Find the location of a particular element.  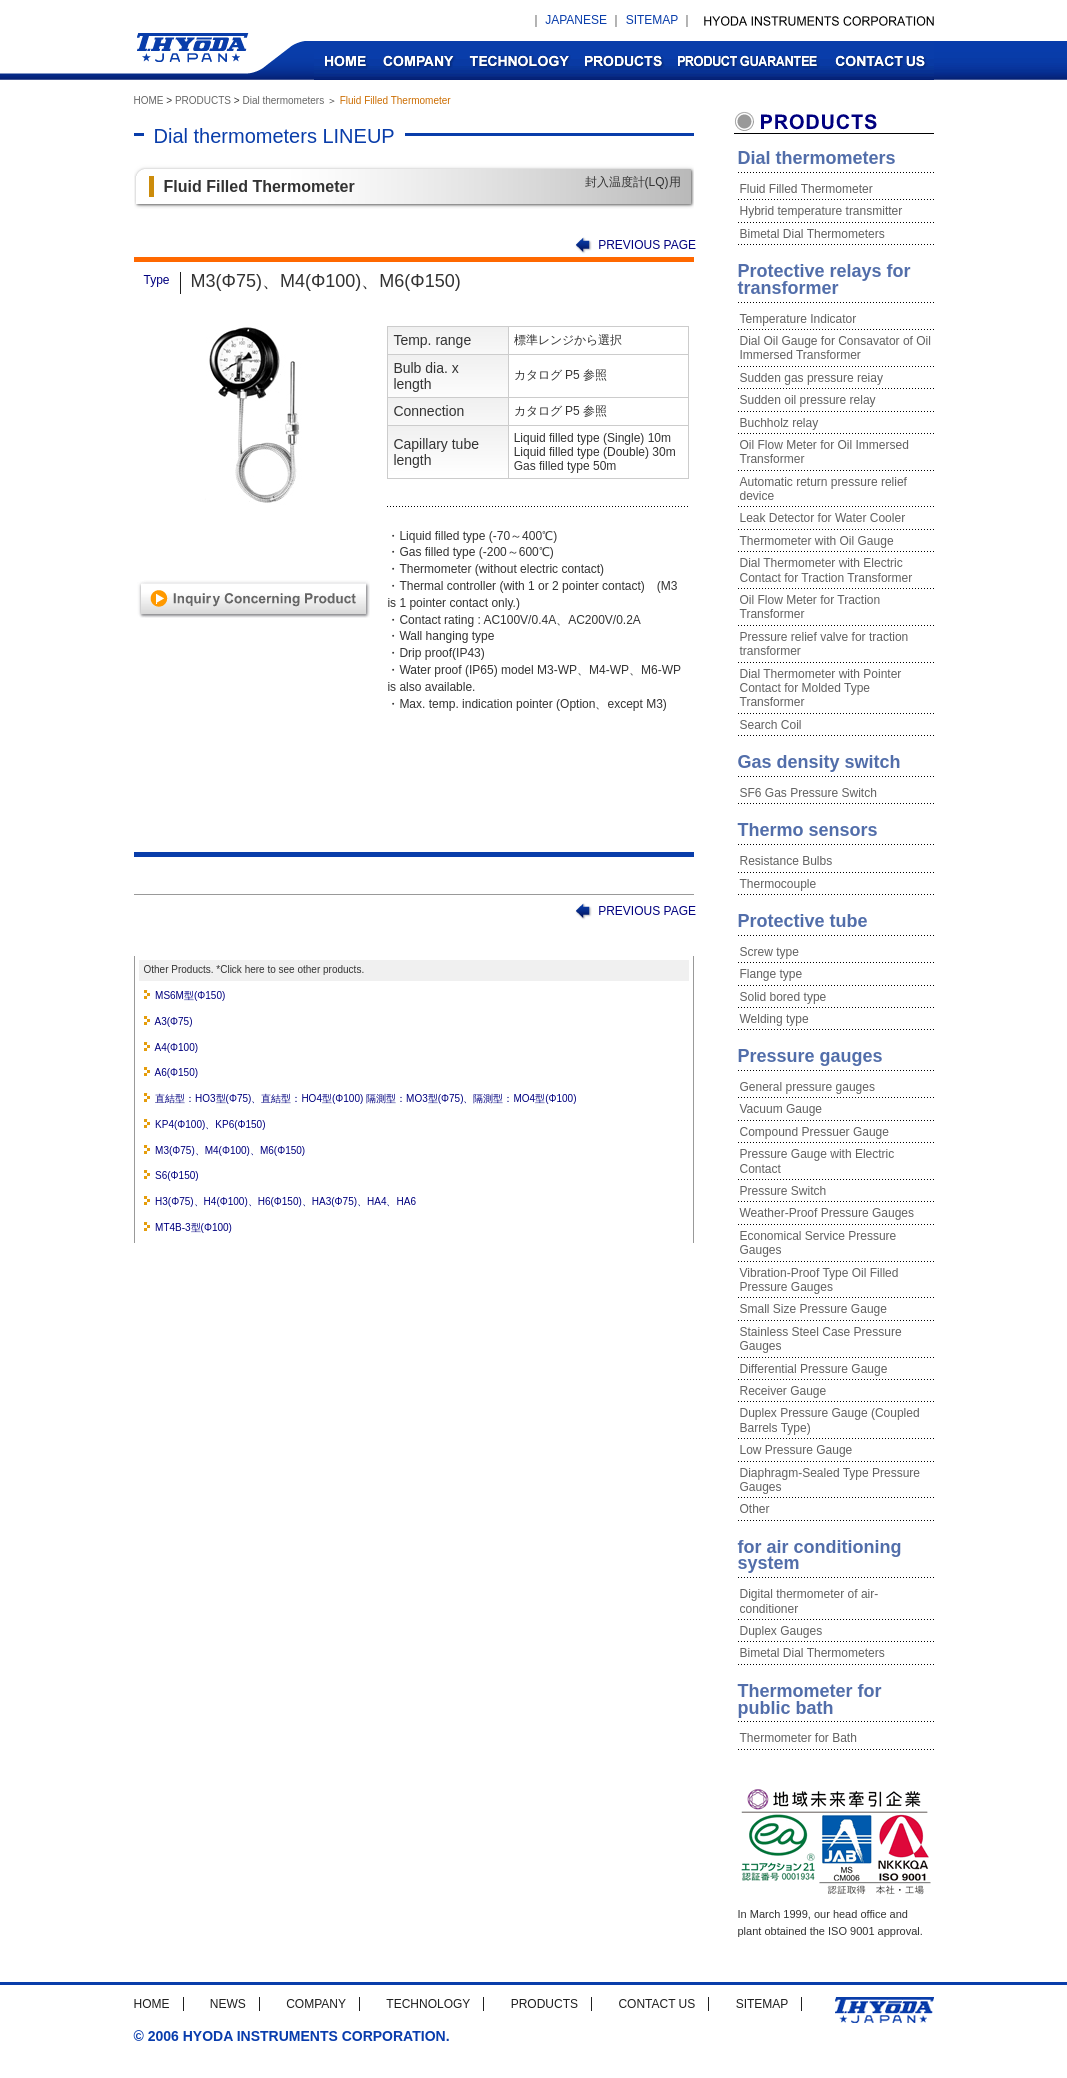

Small Size Pressure Gauge is located at coordinates (813, 1309).